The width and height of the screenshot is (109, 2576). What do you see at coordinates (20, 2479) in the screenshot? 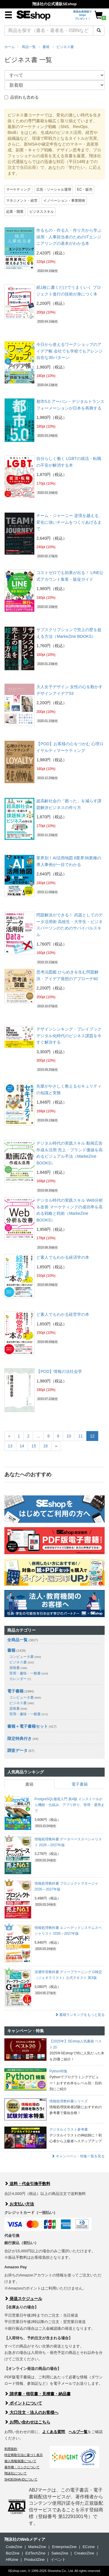
I see `SHOEISHA iDについて` at bounding box center [20, 2479].